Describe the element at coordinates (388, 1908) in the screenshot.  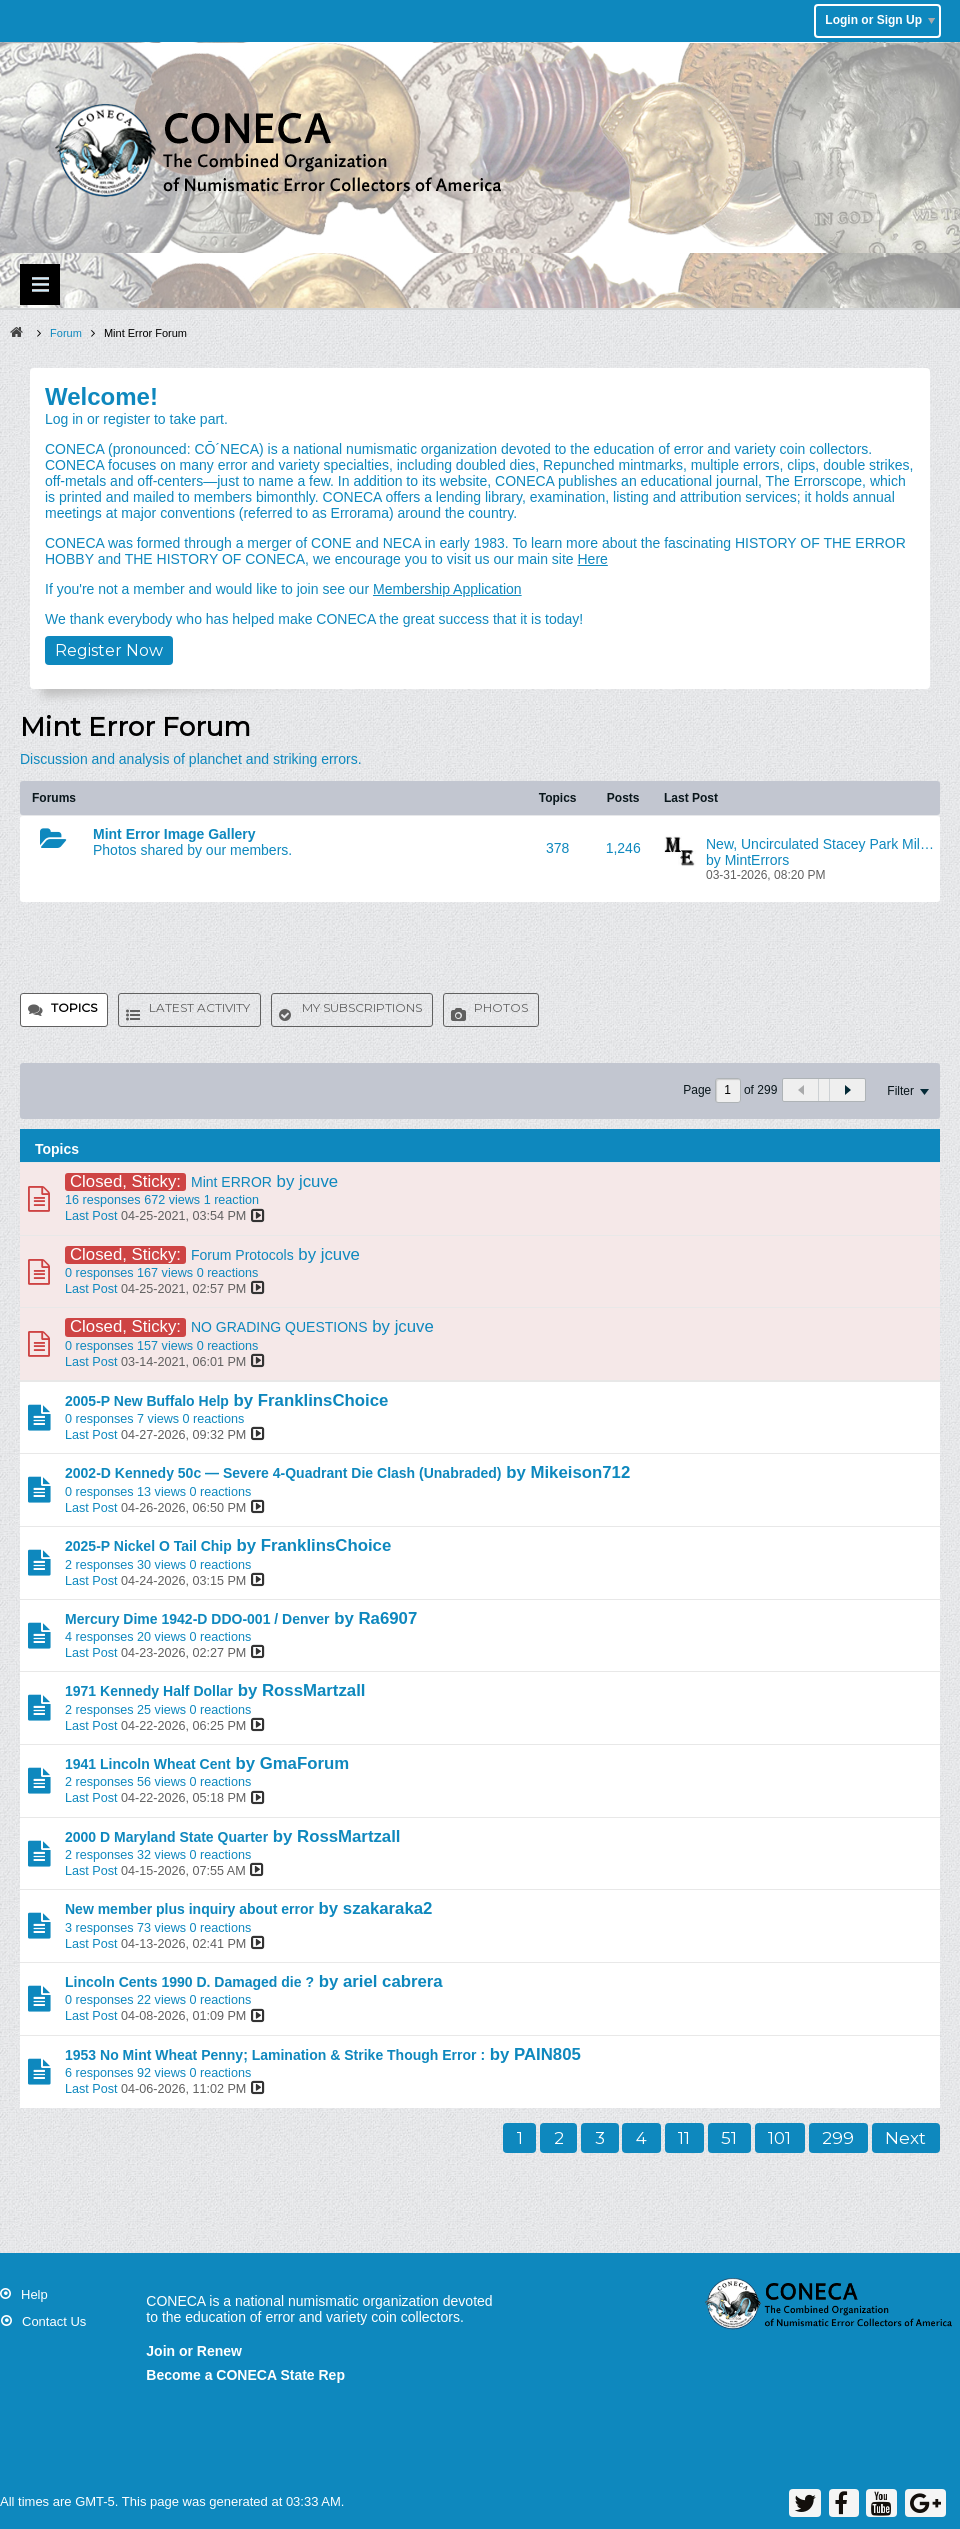
I see `szakaraka2` at that location.